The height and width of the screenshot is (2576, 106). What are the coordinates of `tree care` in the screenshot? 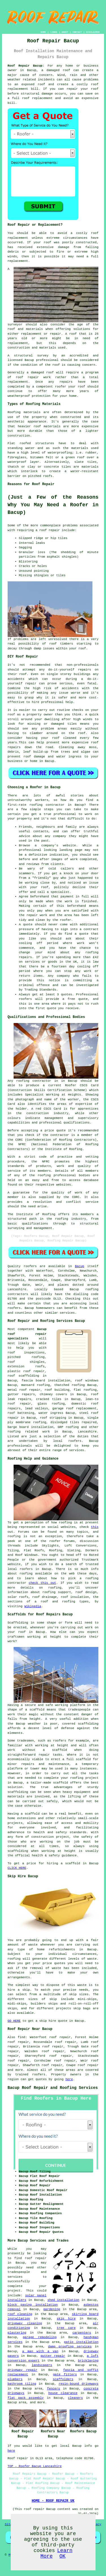 It's located at (66, 2328).